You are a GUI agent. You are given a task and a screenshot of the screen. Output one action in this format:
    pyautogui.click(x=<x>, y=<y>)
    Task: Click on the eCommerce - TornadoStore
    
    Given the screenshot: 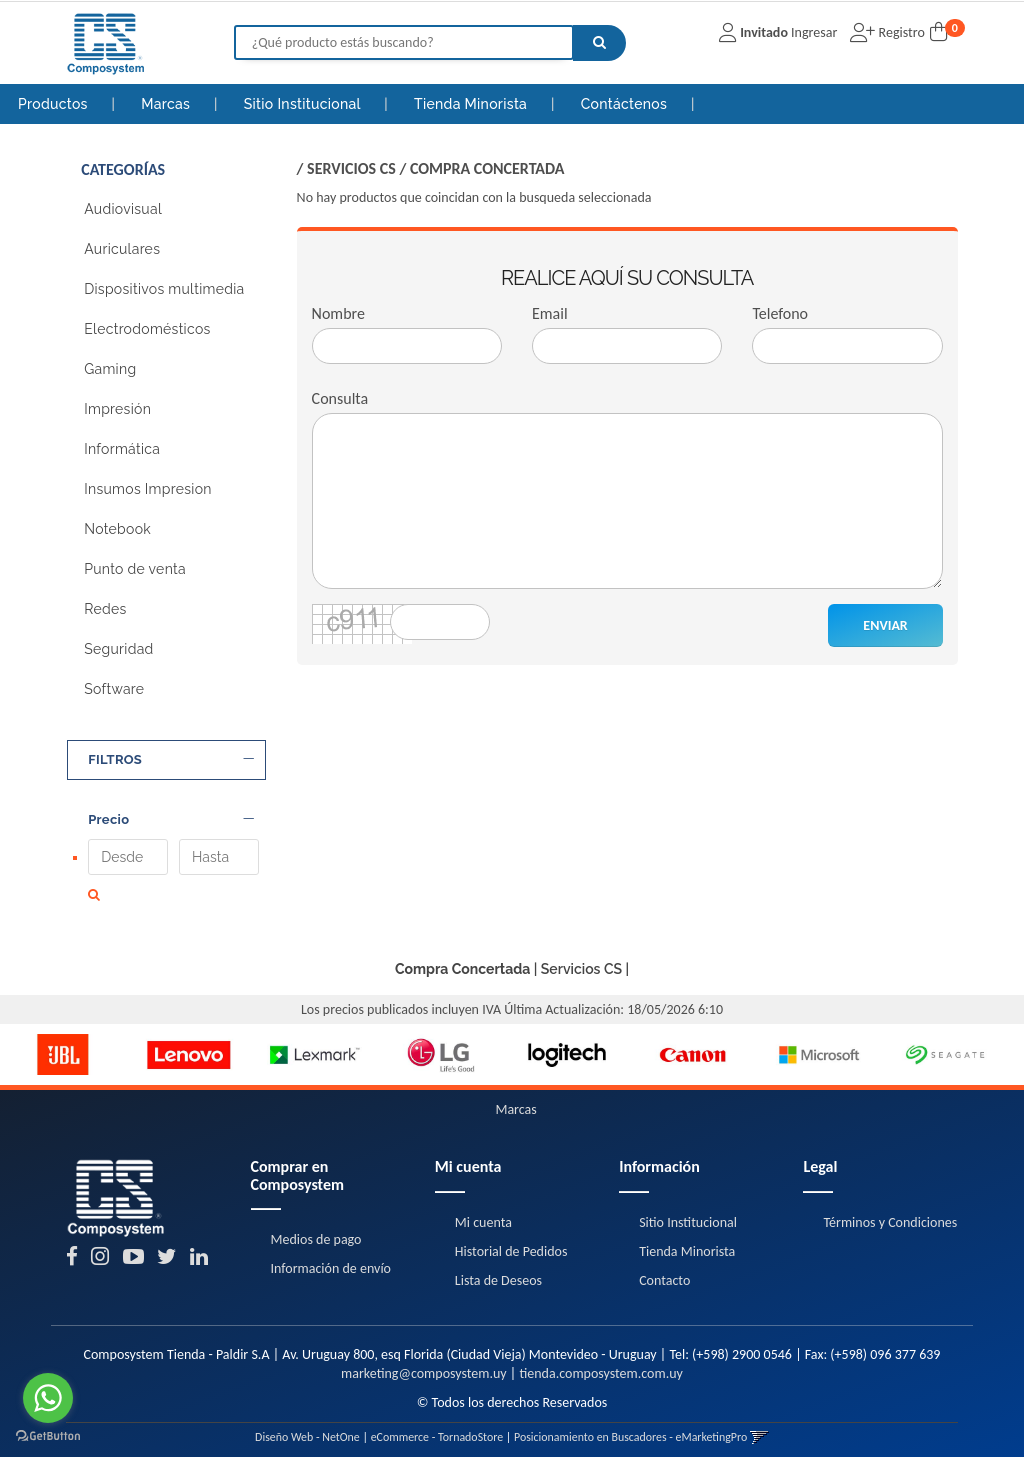 What is the action you would take?
    pyautogui.click(x=437, y=1427)
    